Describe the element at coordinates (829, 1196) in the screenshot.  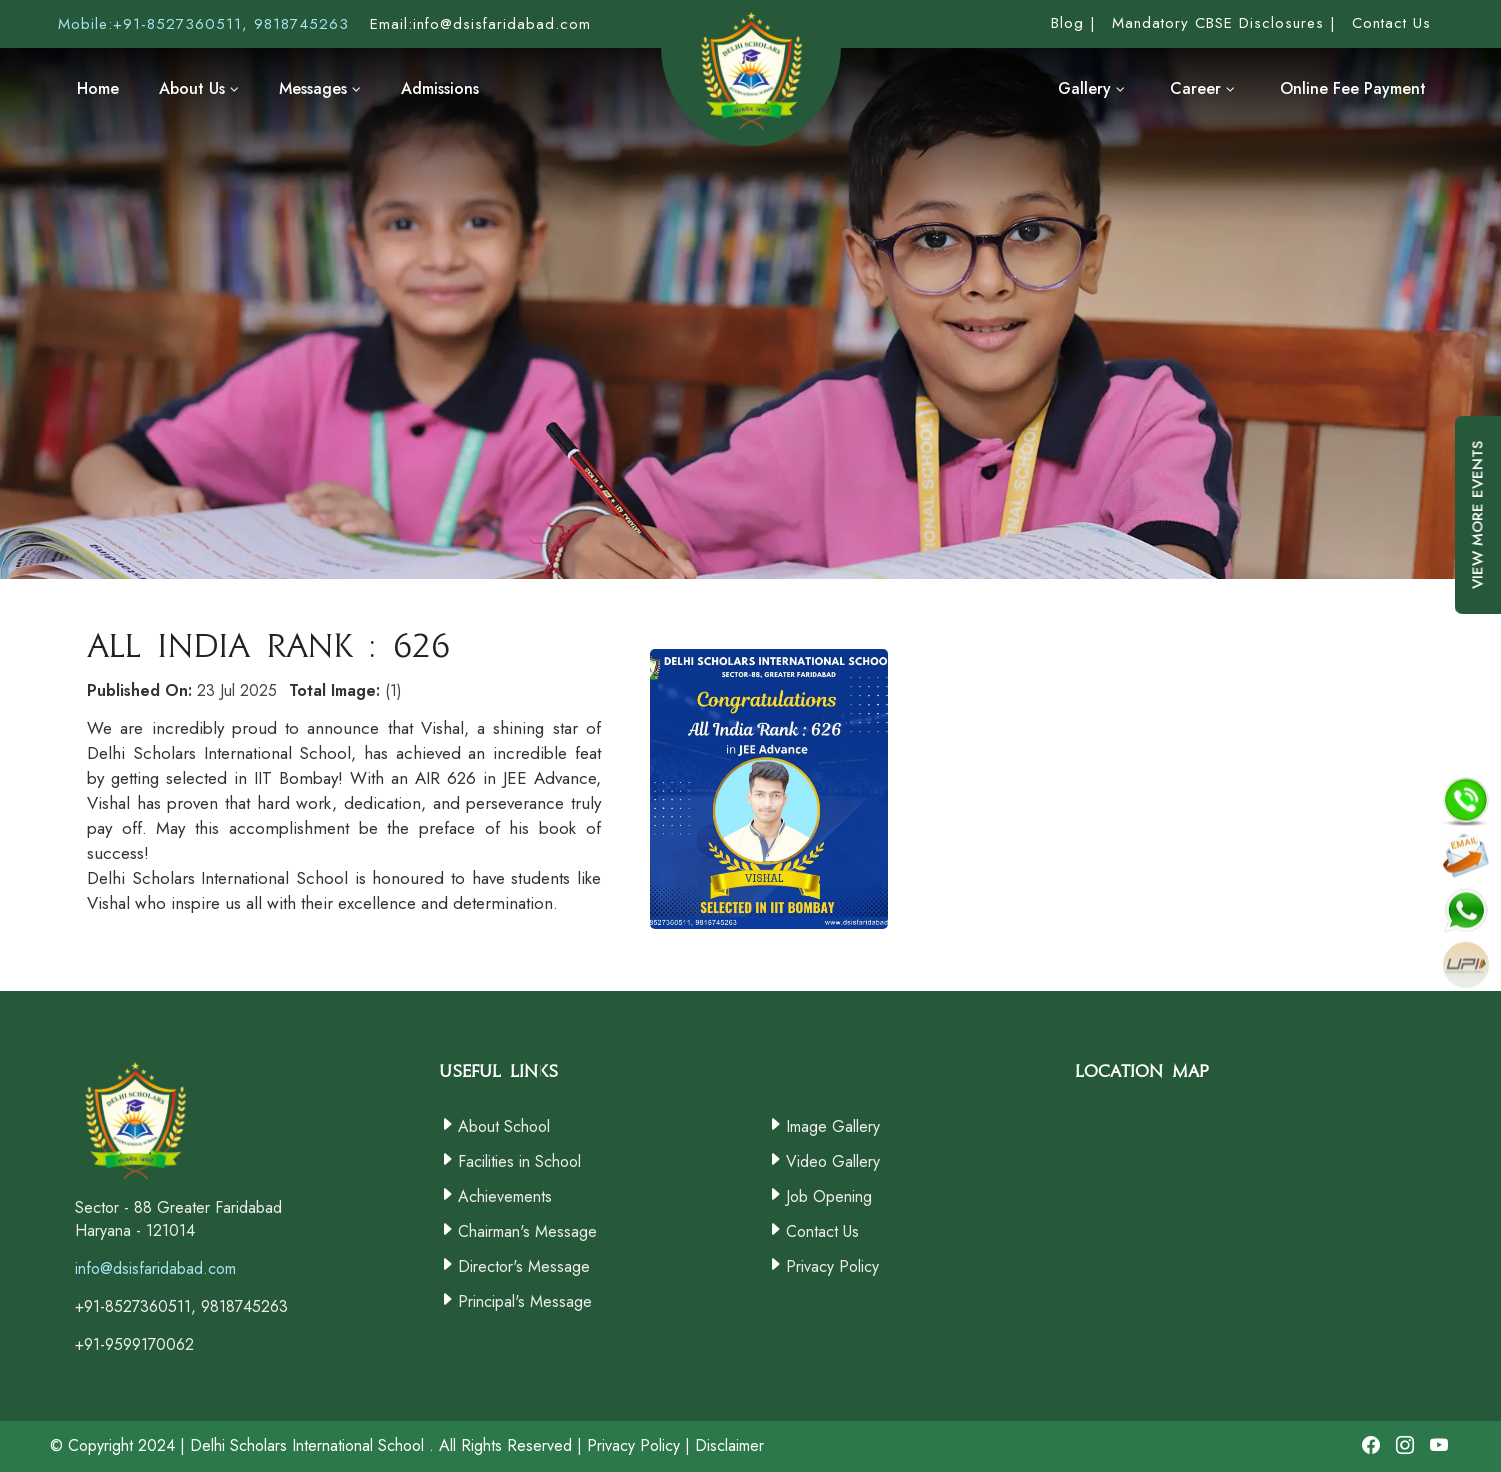
I see `Job Opening` at that location.